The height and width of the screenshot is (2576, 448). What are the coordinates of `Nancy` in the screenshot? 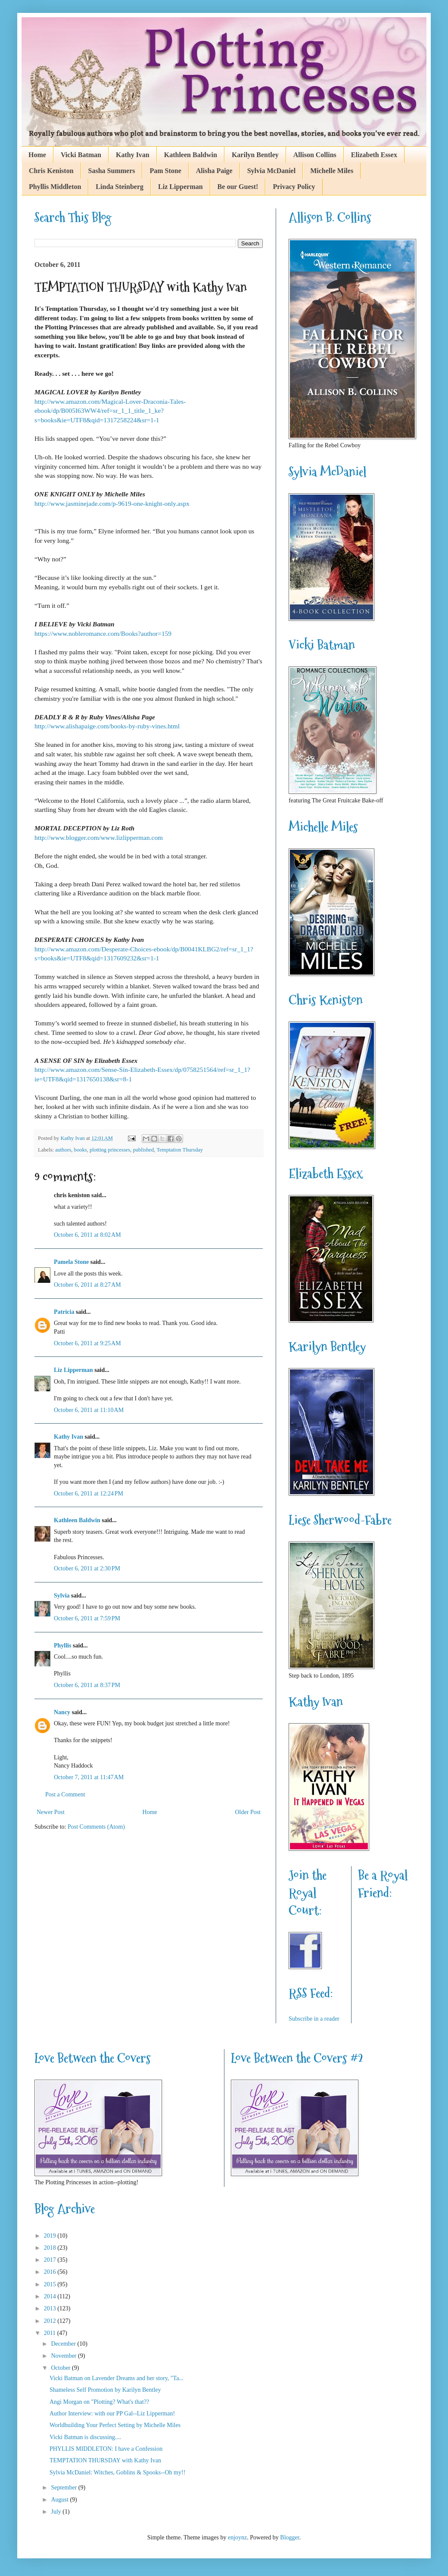 It's located at (62, 1712).